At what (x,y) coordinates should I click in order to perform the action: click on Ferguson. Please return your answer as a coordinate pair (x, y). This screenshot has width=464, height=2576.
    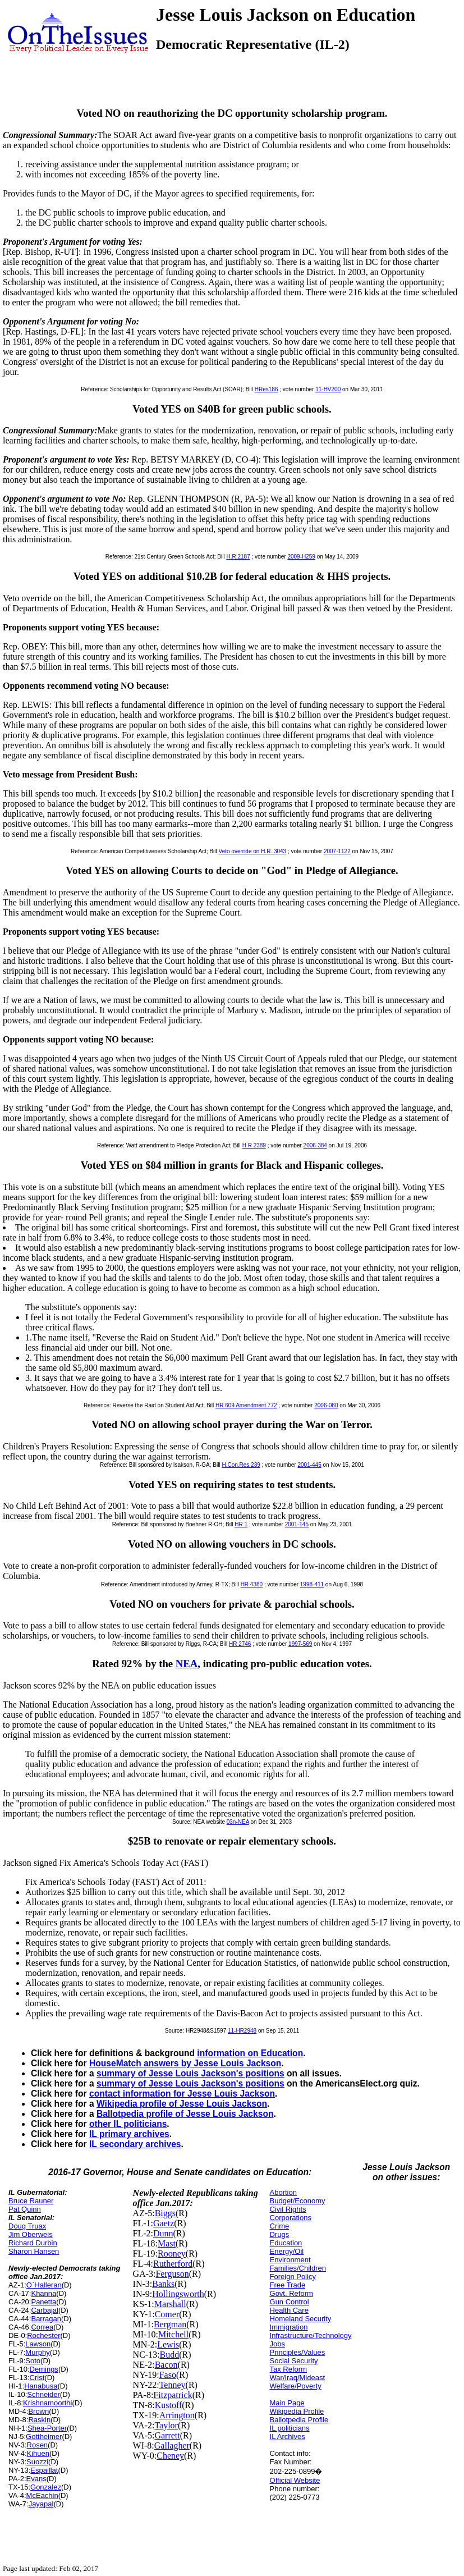
    Looking at the image, I should click on (172, 2273).